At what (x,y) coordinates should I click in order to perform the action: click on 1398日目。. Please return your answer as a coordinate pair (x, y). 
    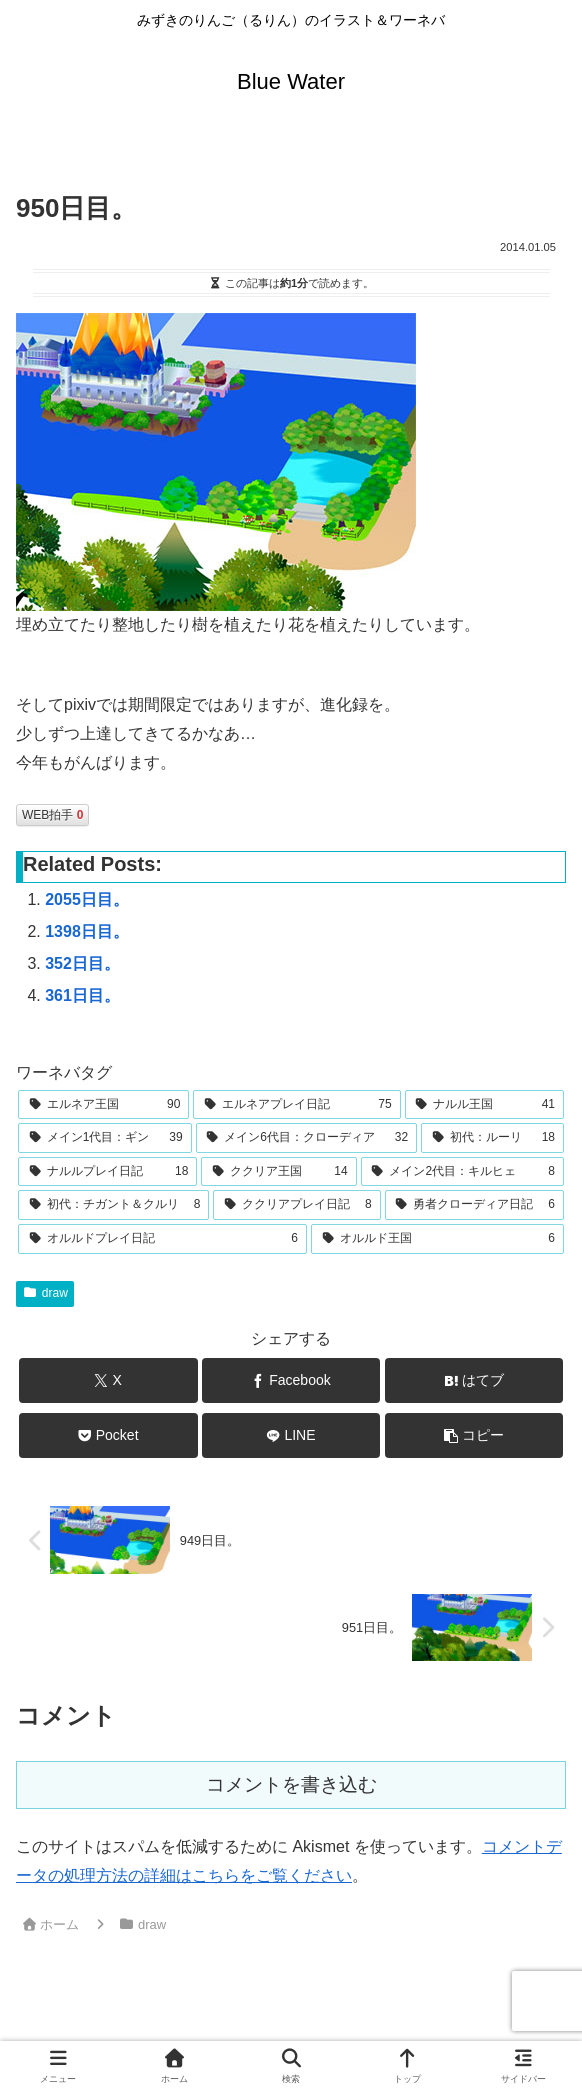
    Looking at the image, I should click on (87, 931).